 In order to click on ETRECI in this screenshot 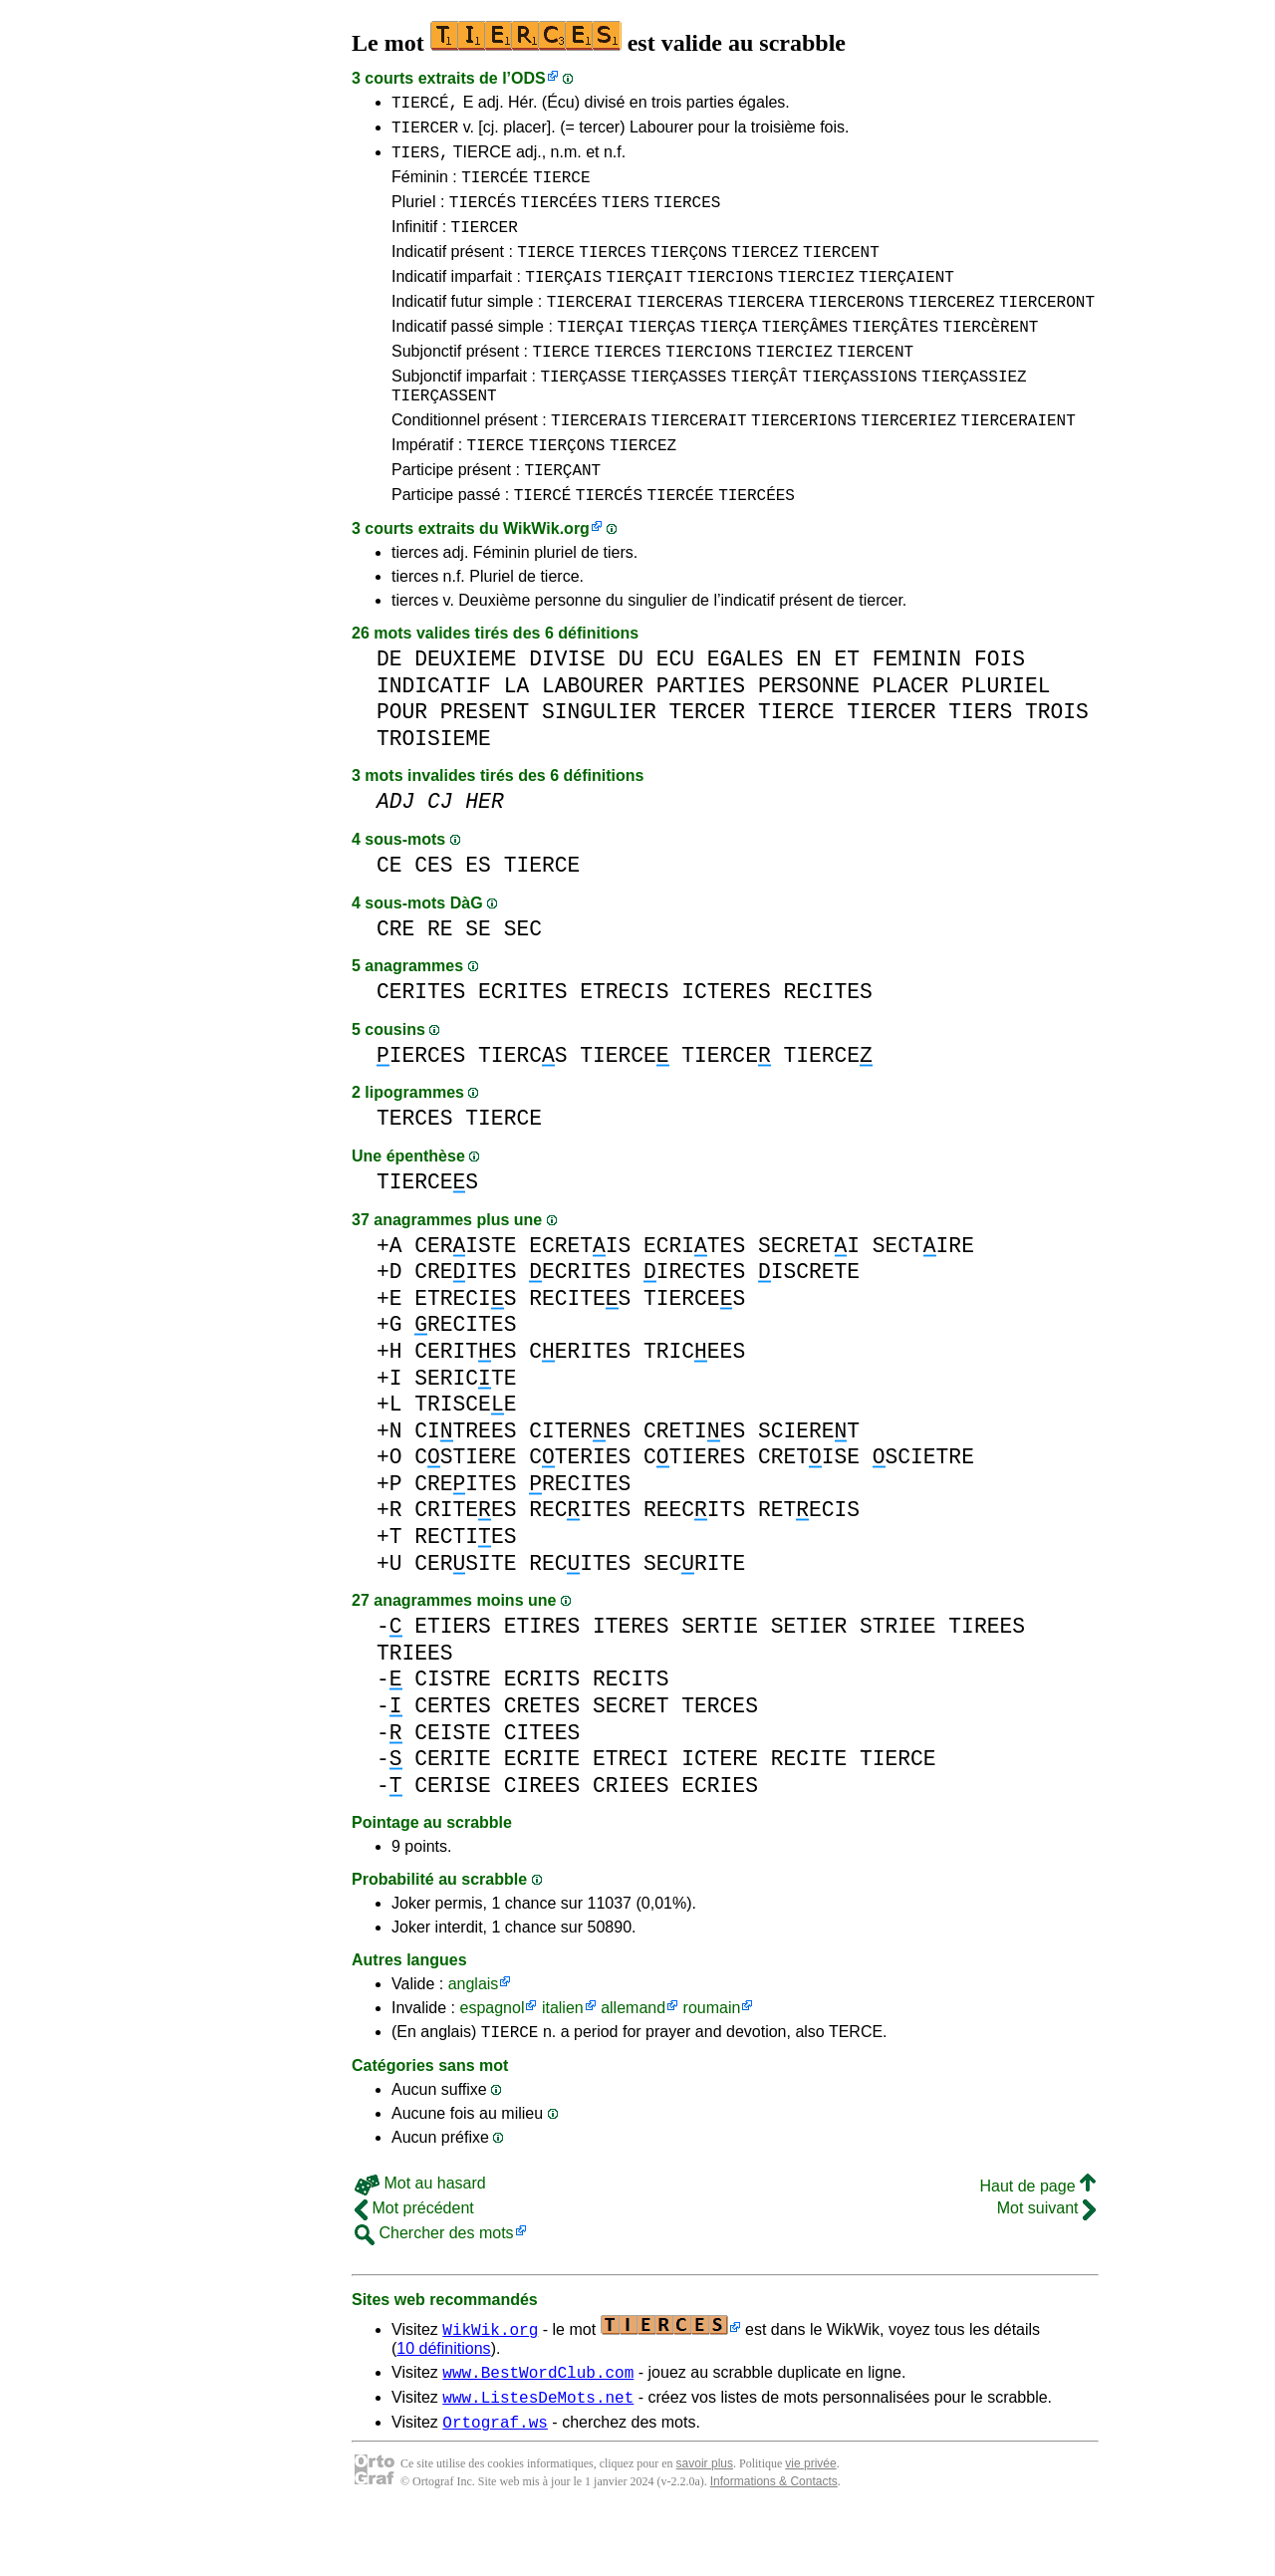, I will do `click(631, 1809)`.